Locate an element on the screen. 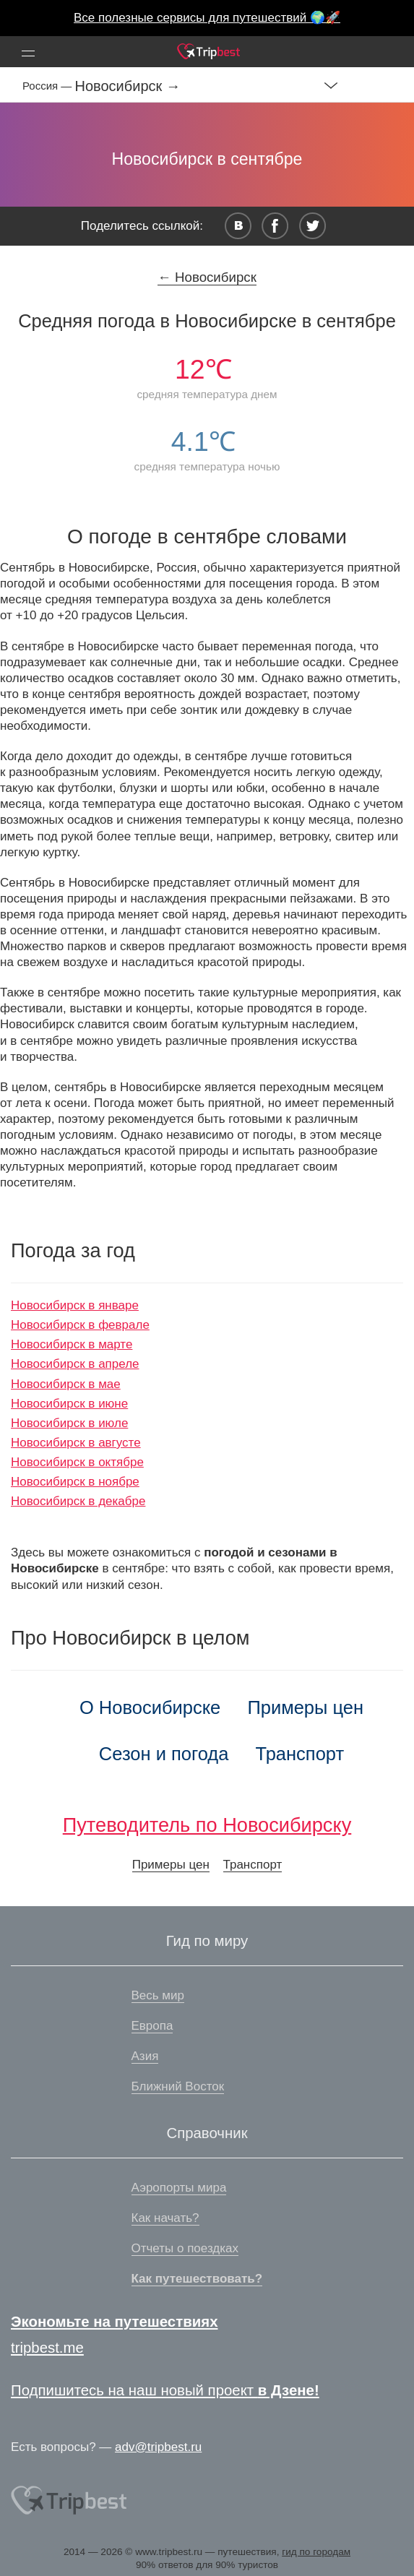 The height and width of the screenshot is (2576, 414). Новосибирск в декабре is located at coordinates (78, 1501).